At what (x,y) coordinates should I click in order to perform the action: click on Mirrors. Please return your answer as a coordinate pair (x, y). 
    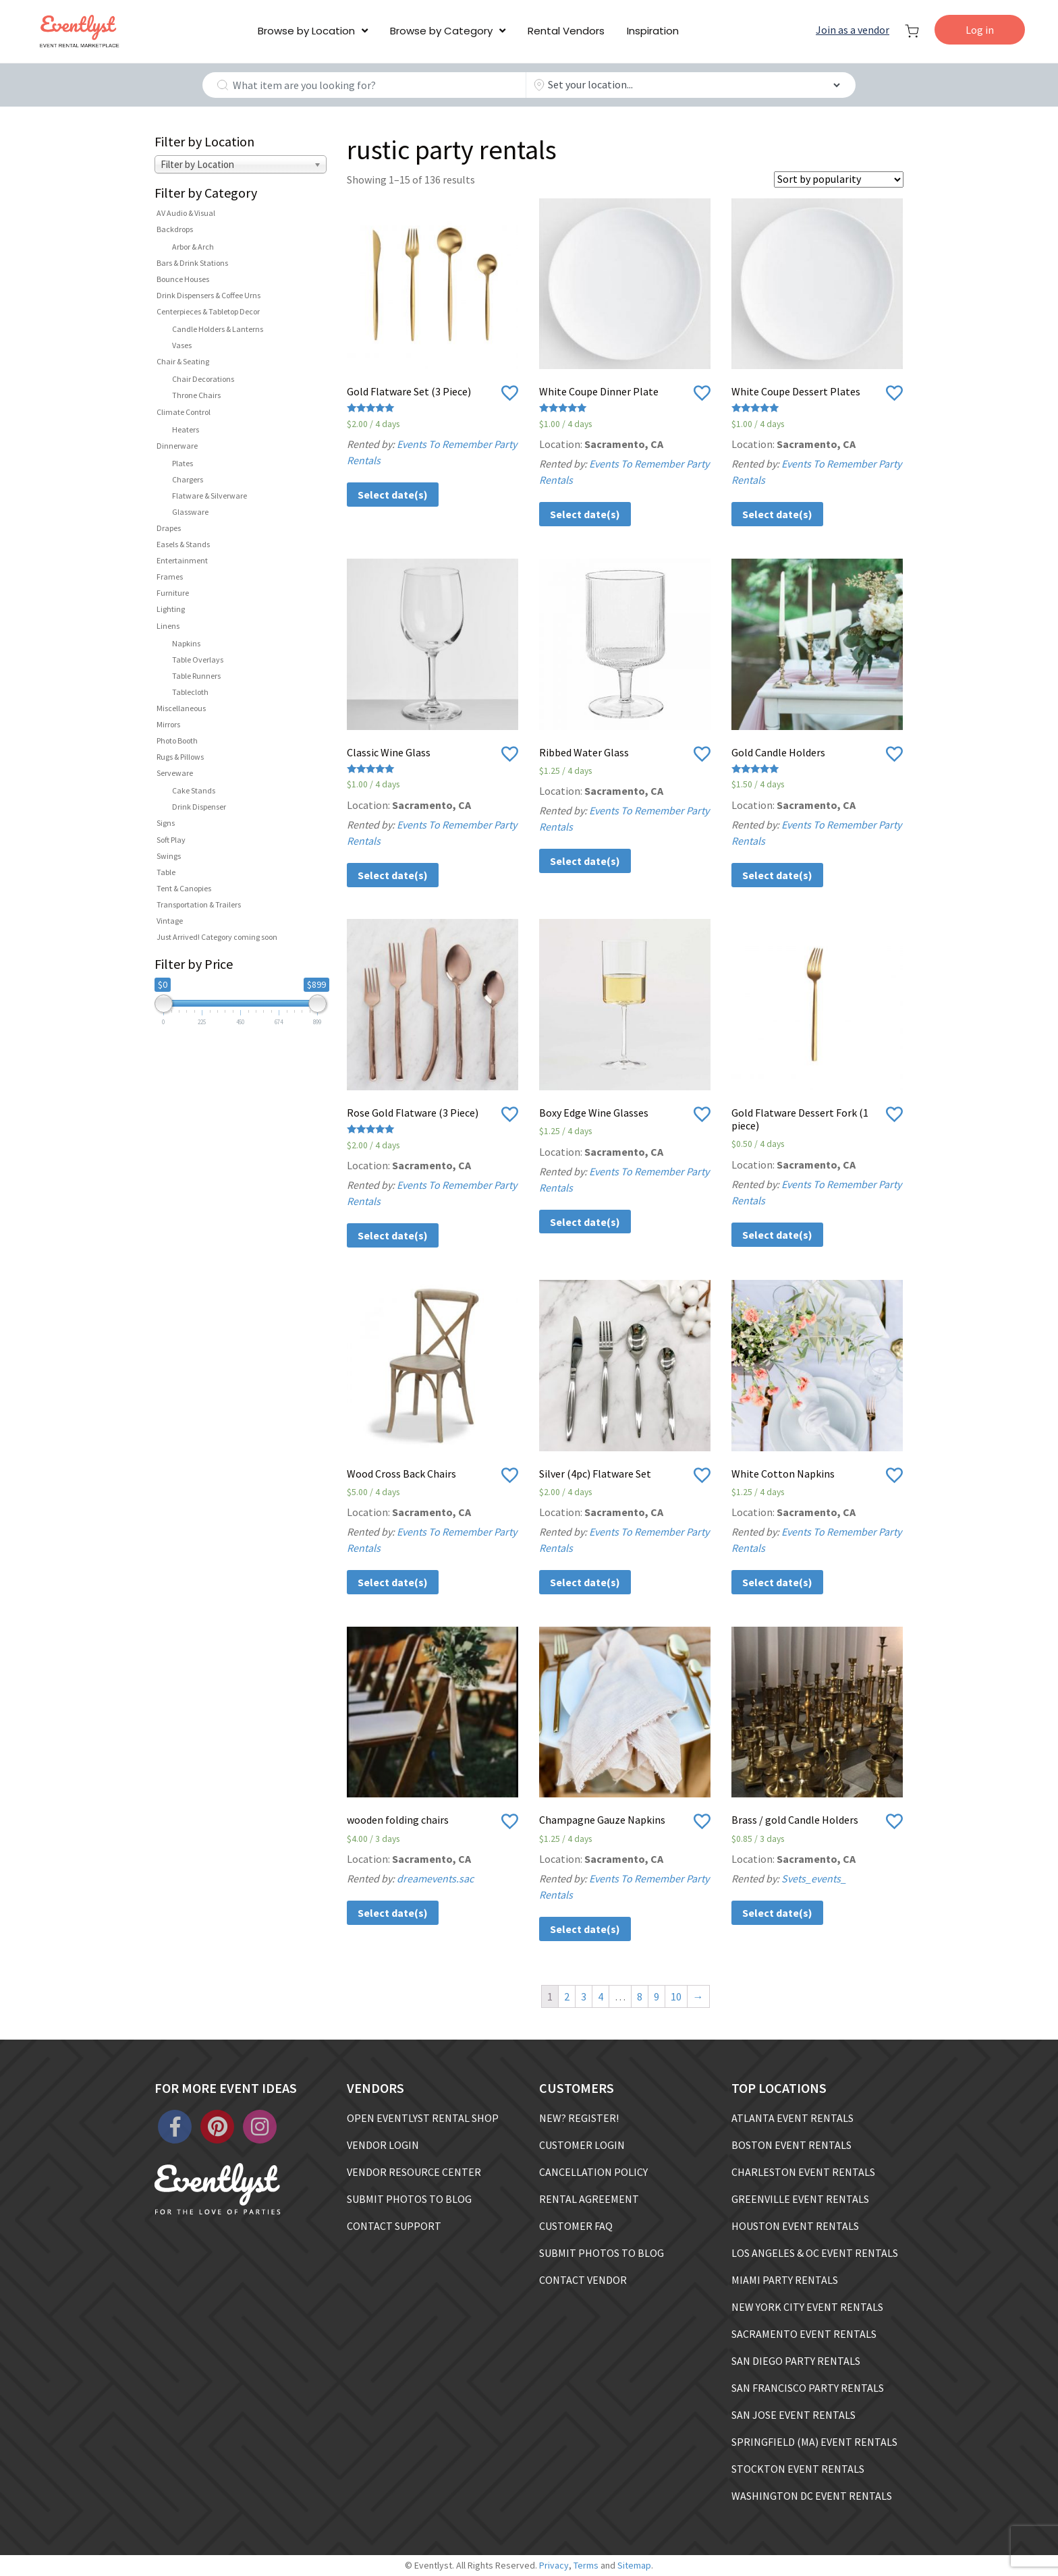
    Looking at the image, I should click on (168, 724).